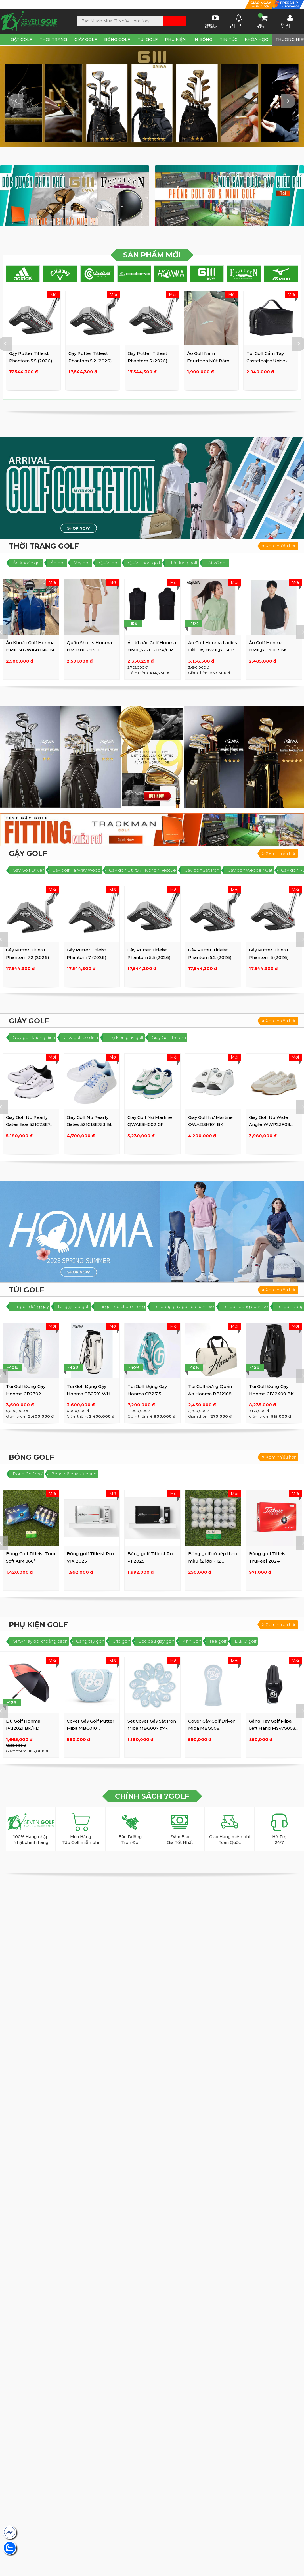 This screenshot has width=304, height=2576. Describe the element at coordinates (202, 39) in the screenshot. I see `In Bóng` at that location.